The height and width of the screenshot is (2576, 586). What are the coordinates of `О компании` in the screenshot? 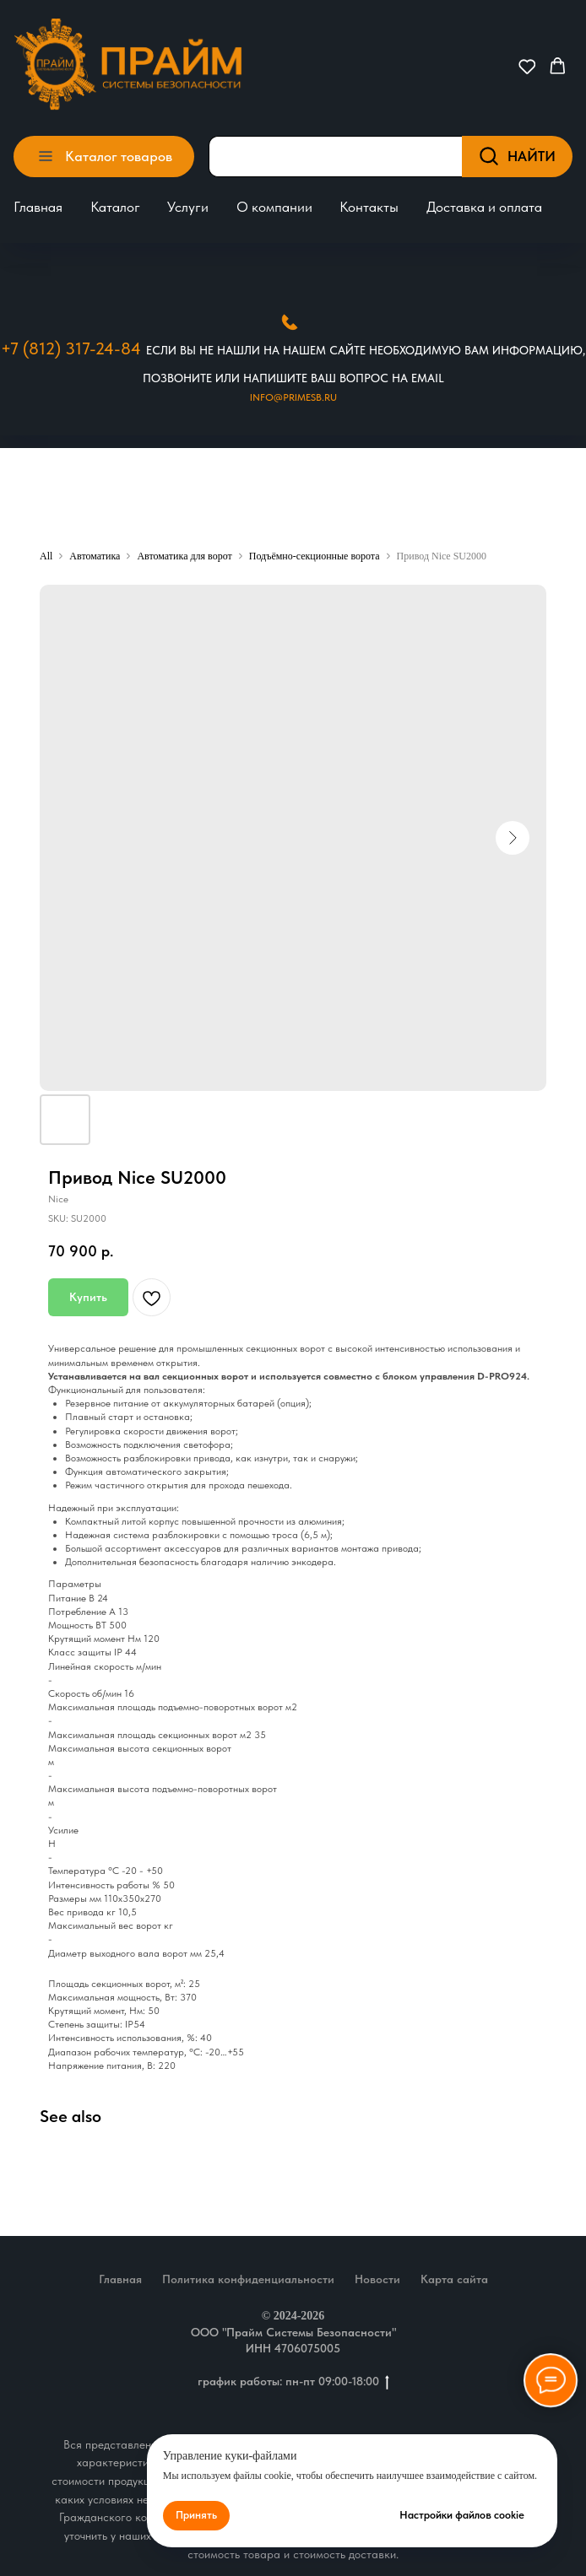 It's located at (274, 206).